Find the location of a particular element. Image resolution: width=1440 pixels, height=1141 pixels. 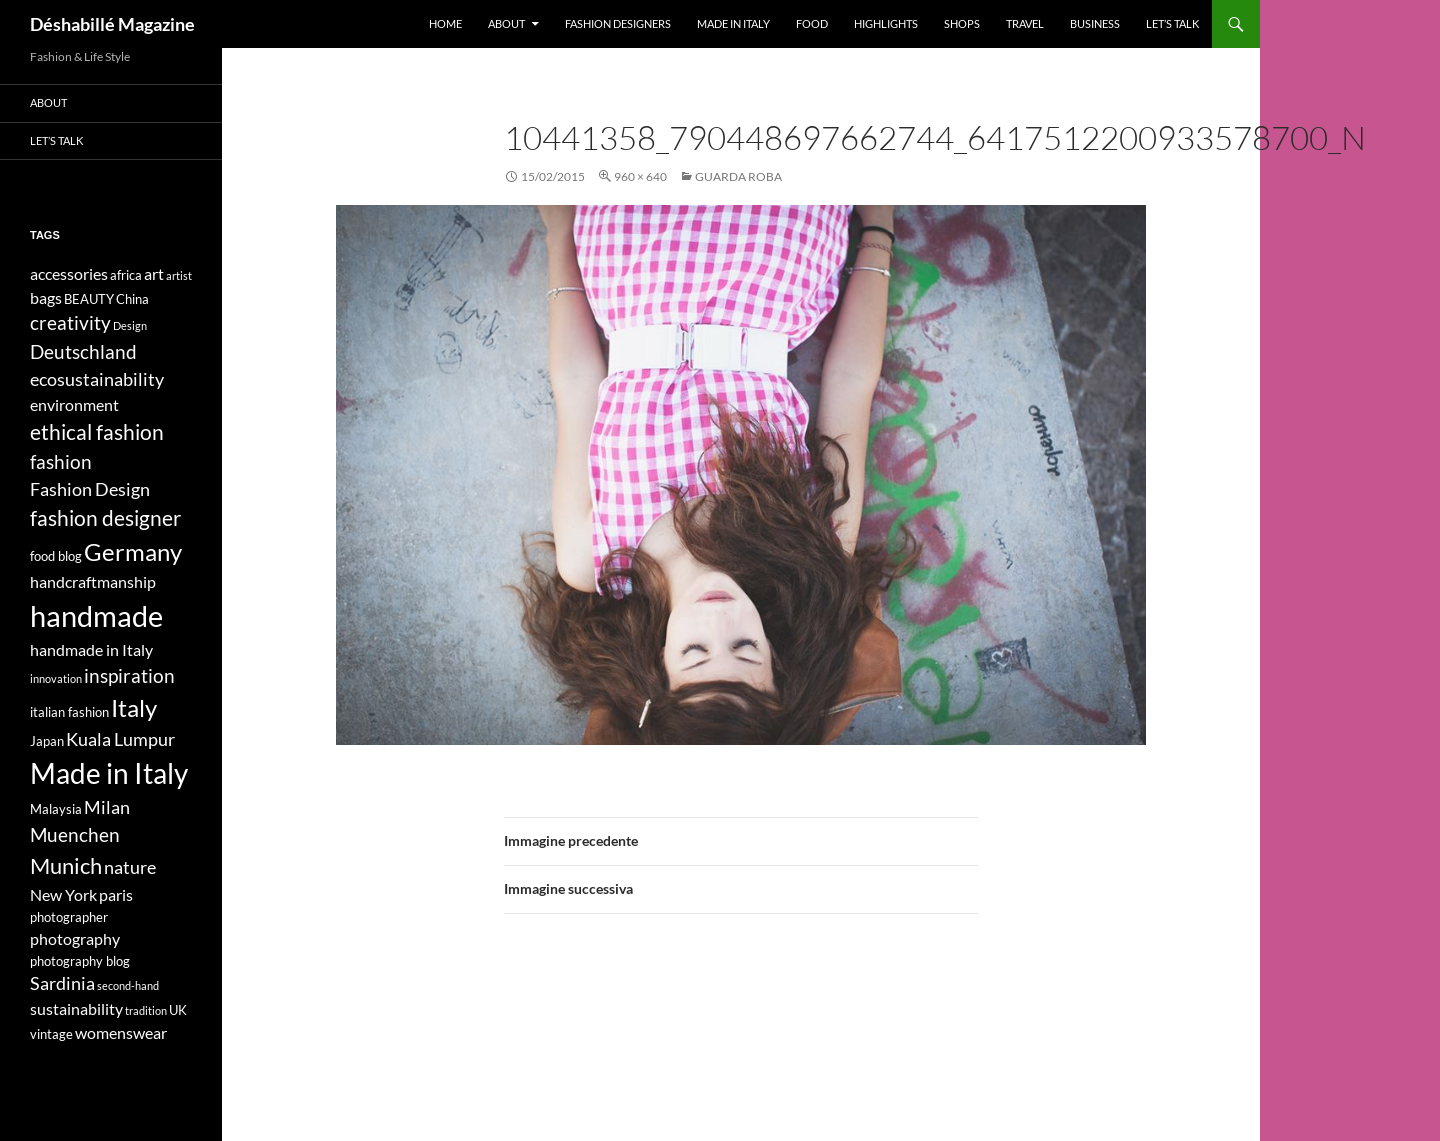

second-hand [second-hand (3 elementi)] is located at coordinates (128, 985).